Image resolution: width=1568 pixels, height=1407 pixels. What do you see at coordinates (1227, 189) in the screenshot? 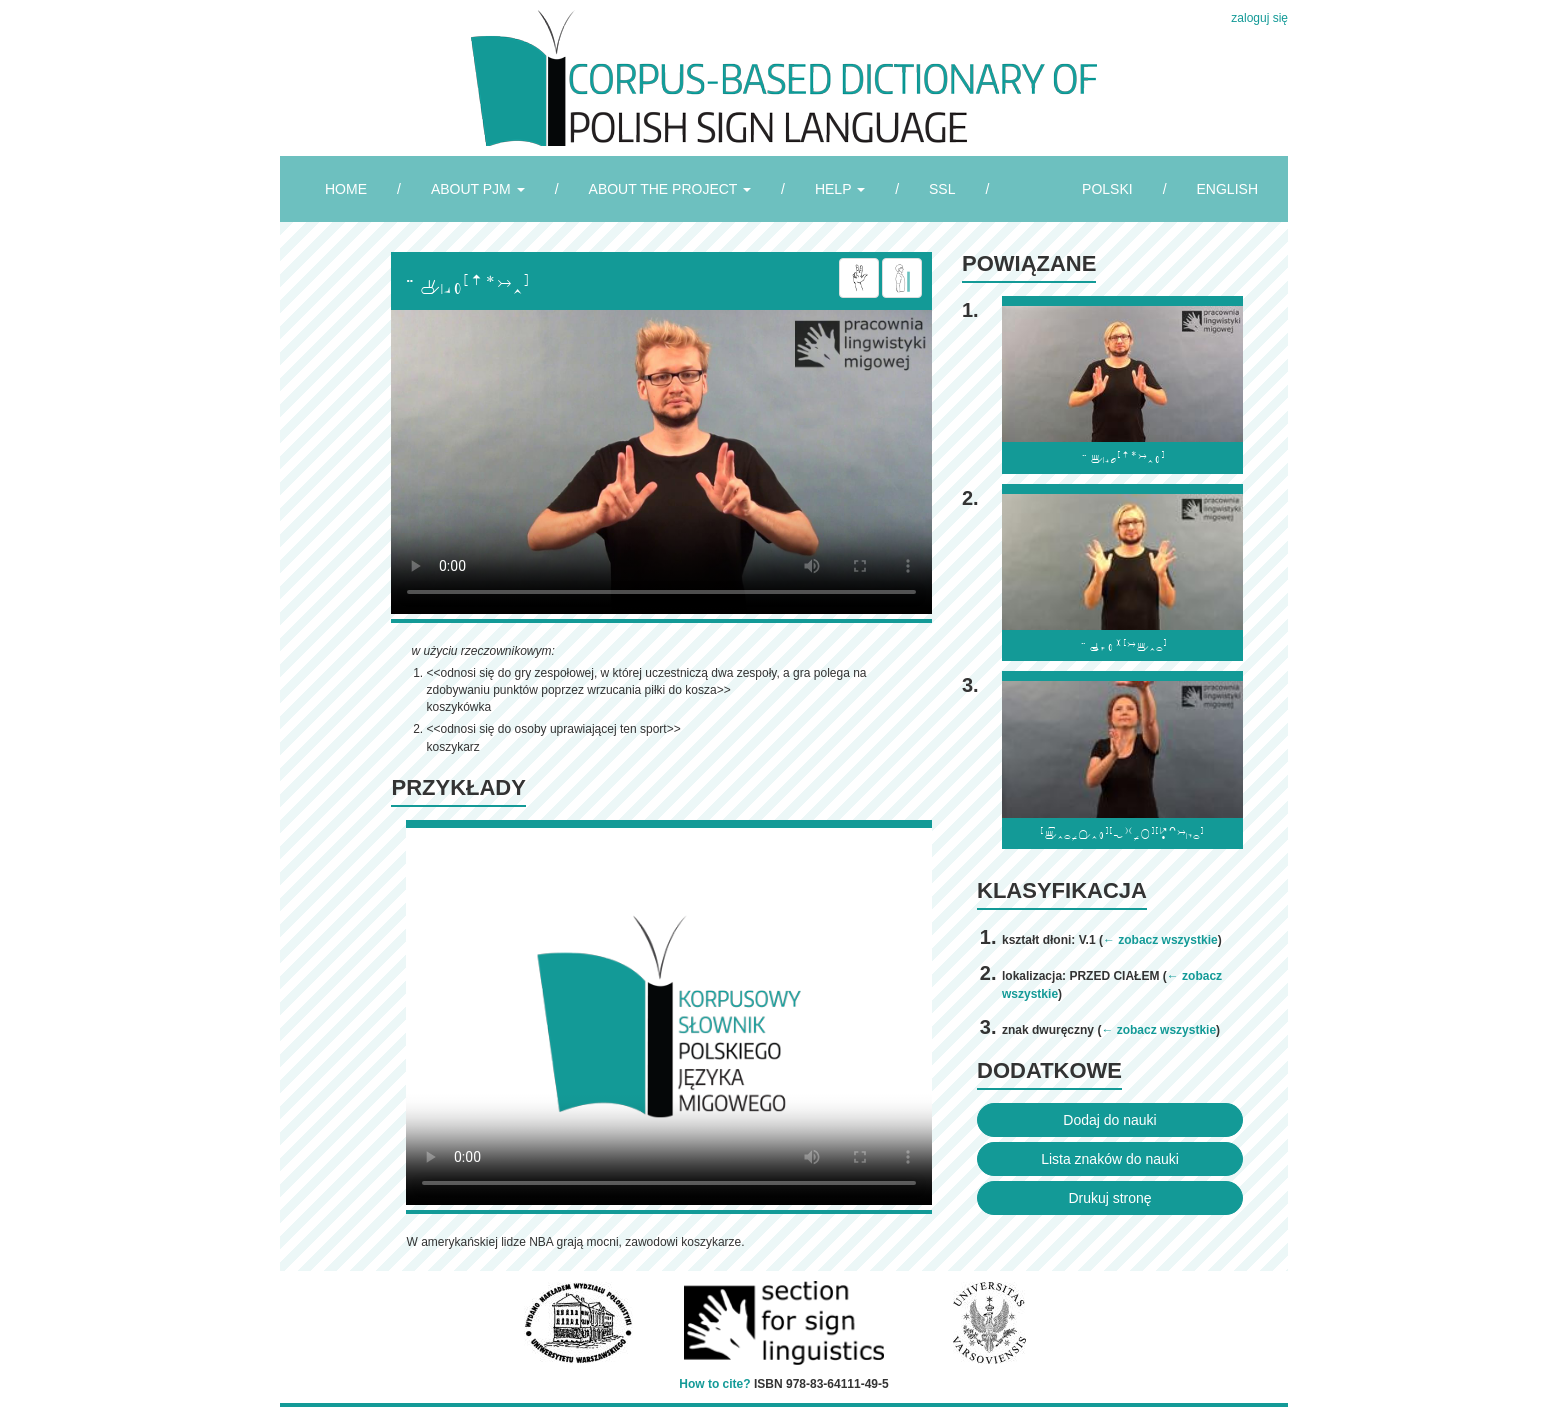
I see `ENGLISH` at bounding box center [1227, 189].